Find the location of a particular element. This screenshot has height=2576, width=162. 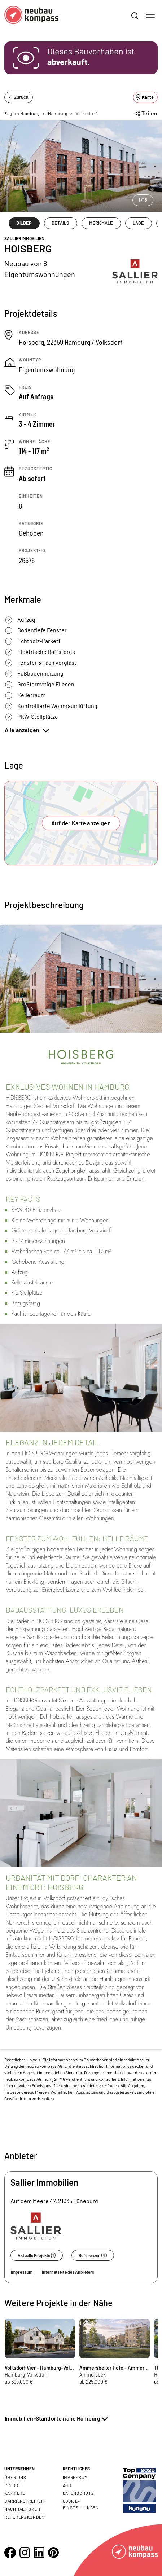

Presse is located at coordinates (12, 2485).